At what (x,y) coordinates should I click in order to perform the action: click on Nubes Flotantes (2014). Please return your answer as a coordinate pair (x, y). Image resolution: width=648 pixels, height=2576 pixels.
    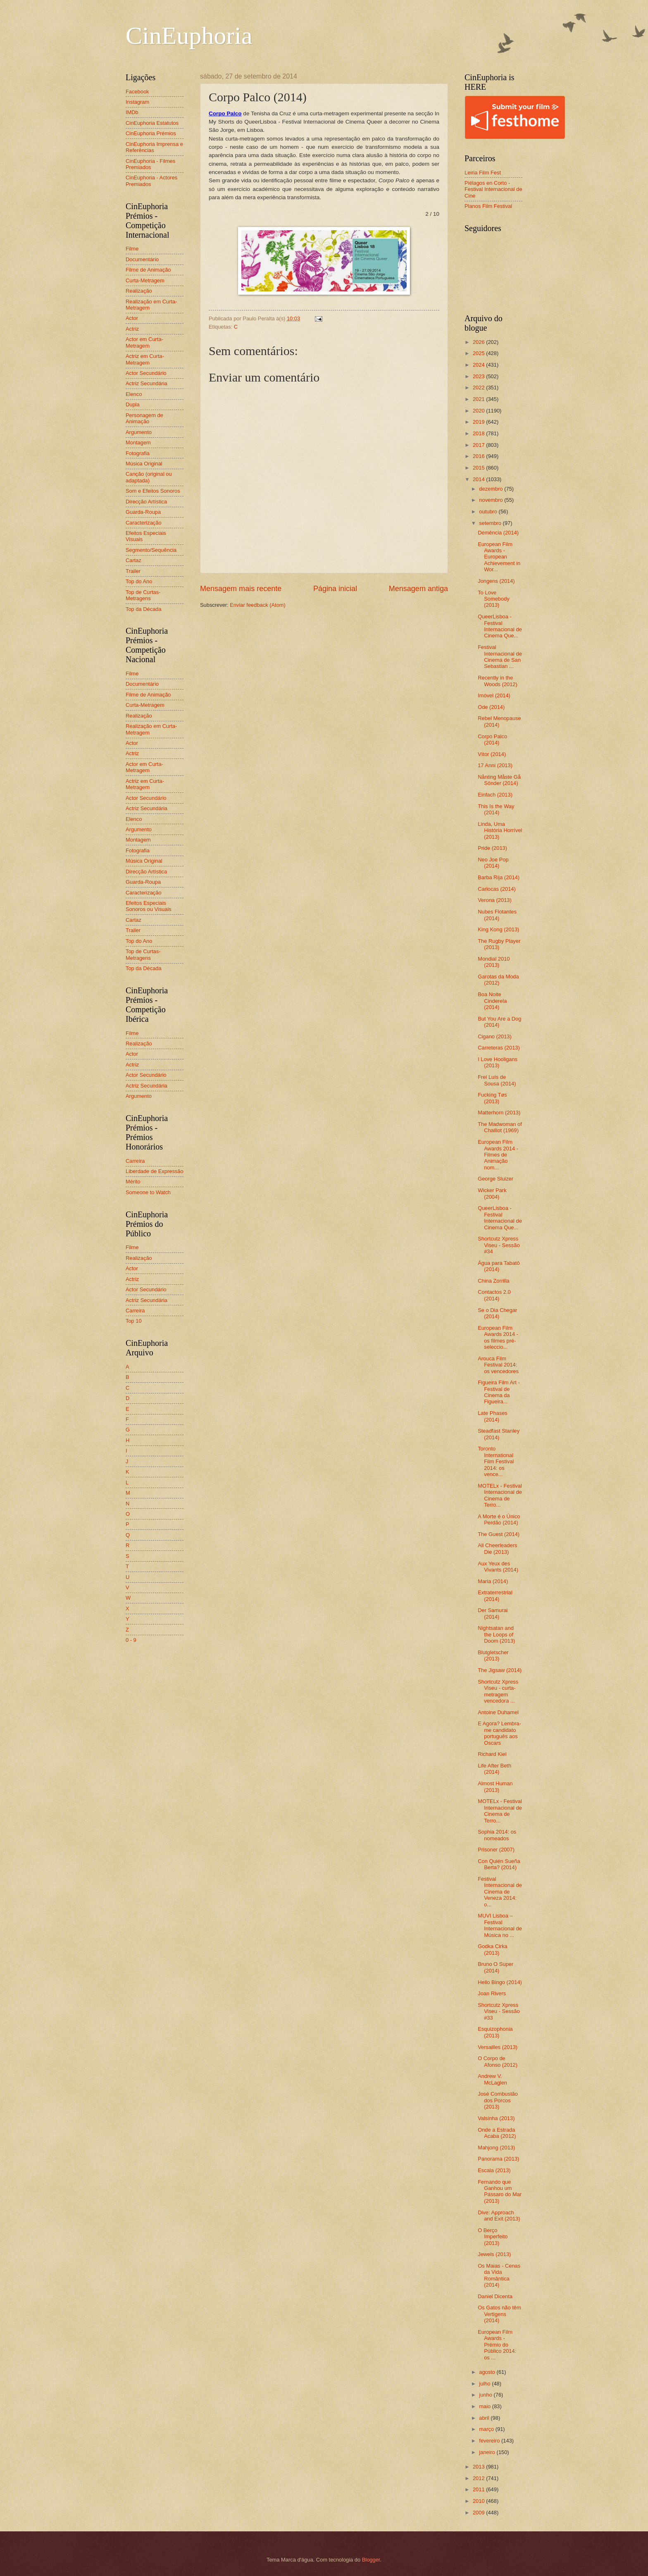
    Looking at the image, I should click on (497, 915).